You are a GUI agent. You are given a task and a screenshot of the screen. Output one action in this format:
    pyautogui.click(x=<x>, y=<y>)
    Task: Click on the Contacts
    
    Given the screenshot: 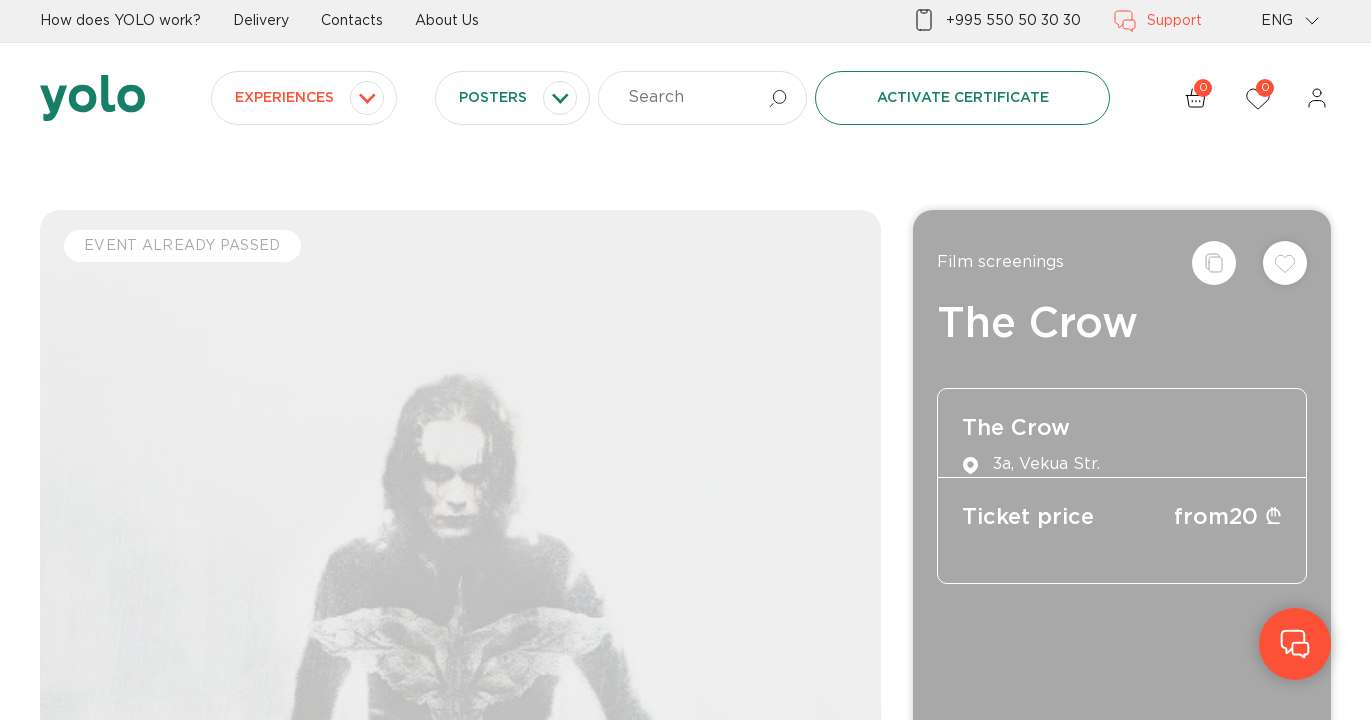 What is the action you would take?
    pyautogui.click(x=352, y=21)
    